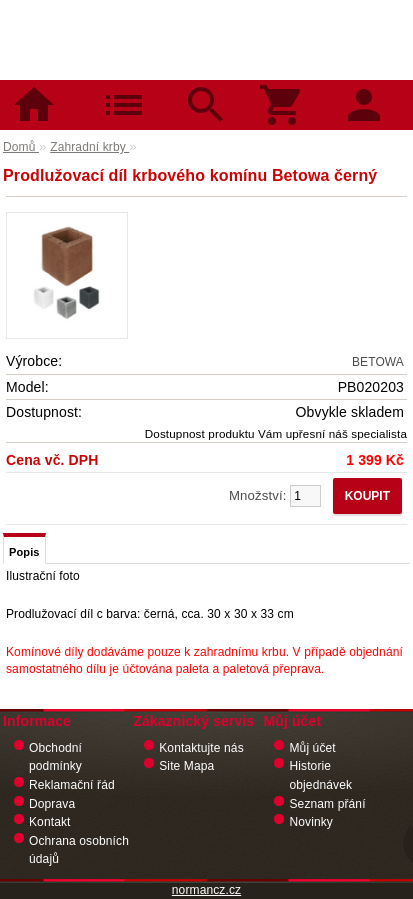 The image size is (413, 899). What do you see at coordinates (41, 90) in the screenshot?
I see `Domů` at bounding box center [41, 90].